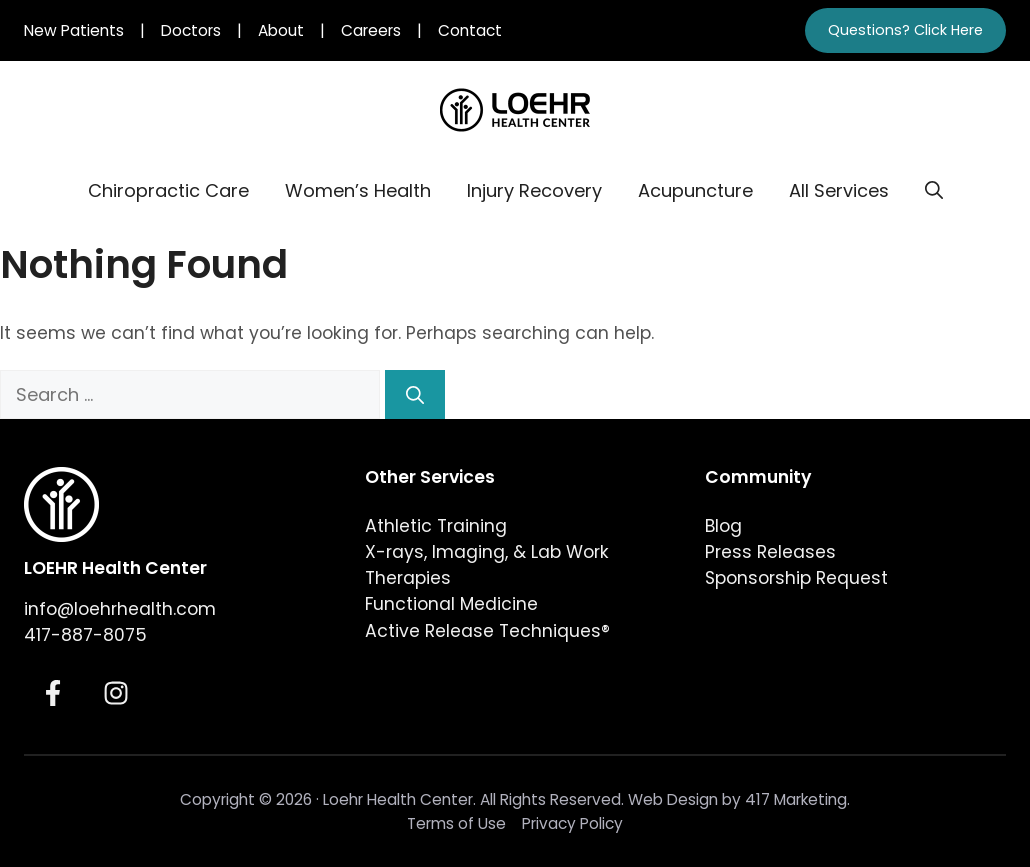 The height and width of the screenshot is (867, 1030). What do you see at coordinates (168, 190) in the screenshot?
I see `Chiropractic Care` at bounding box center [168, 190].